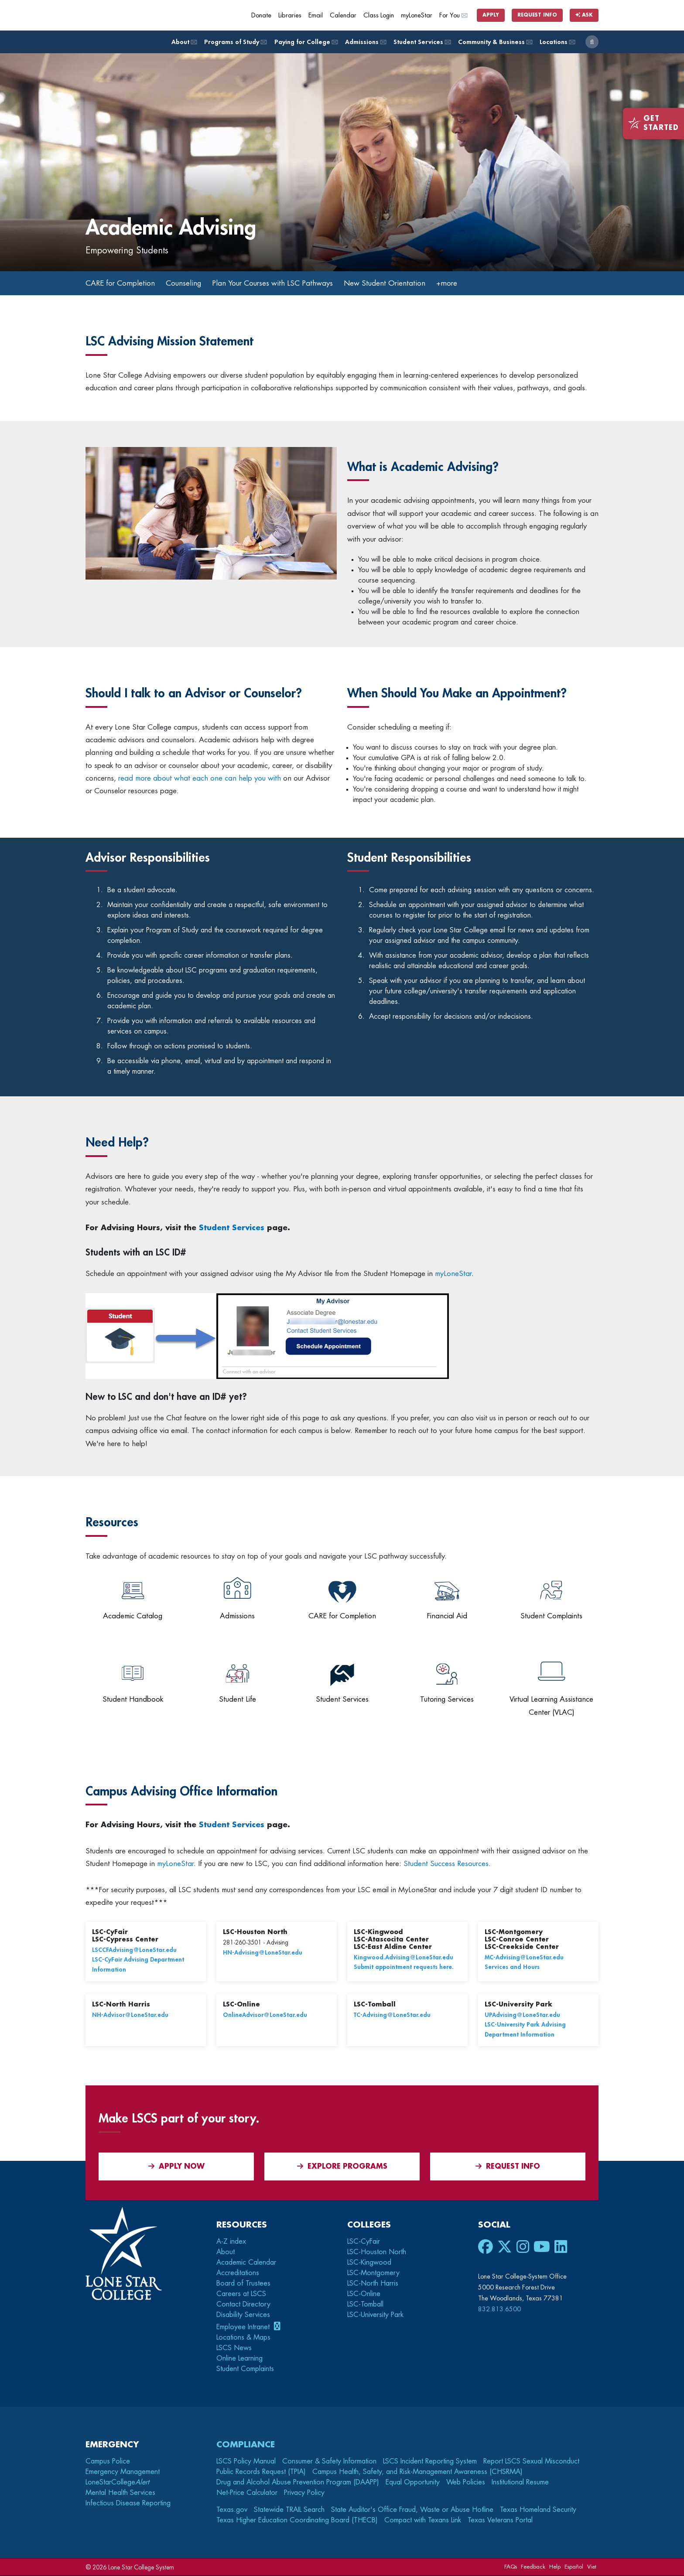 This screenshot has width=684, height=2576. I want to click on Student Complaints, so click(551, 1617).